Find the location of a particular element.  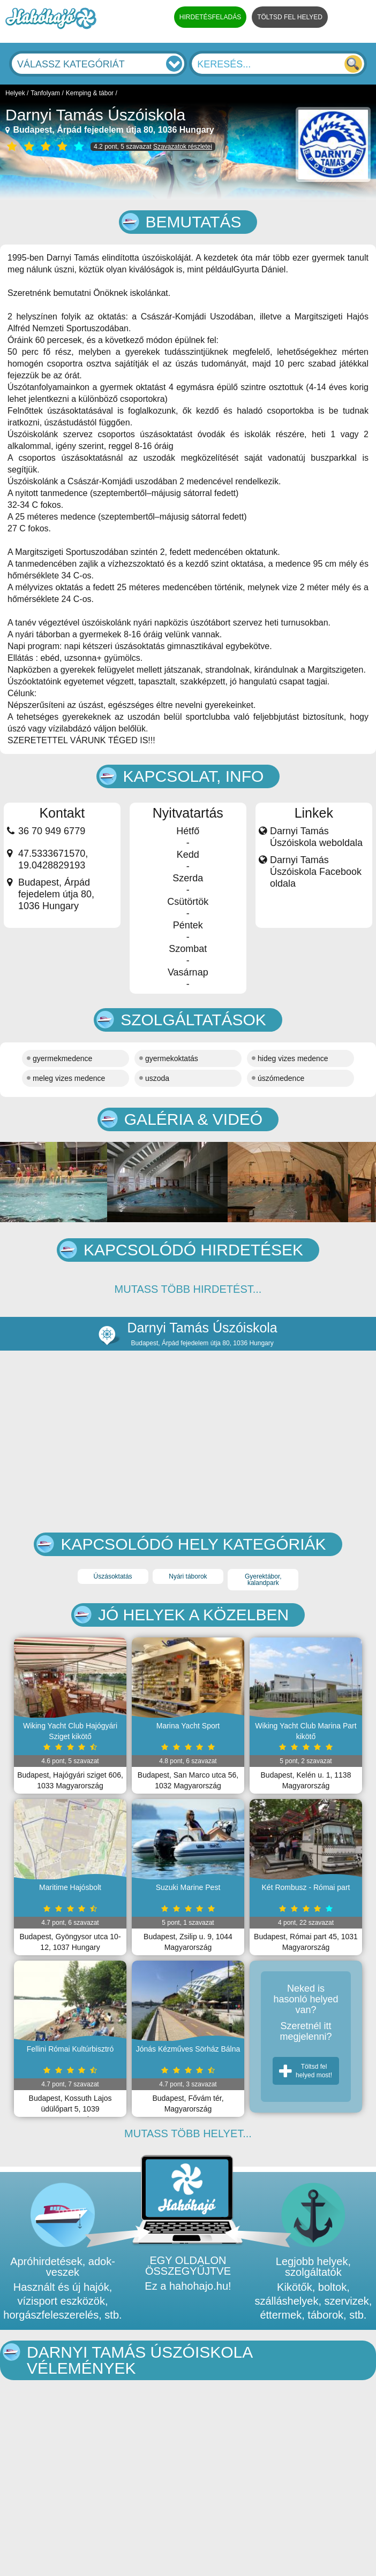

Darnyi Tamás Úszóiskola Facebook oldala is located at coordinates (316, 872).